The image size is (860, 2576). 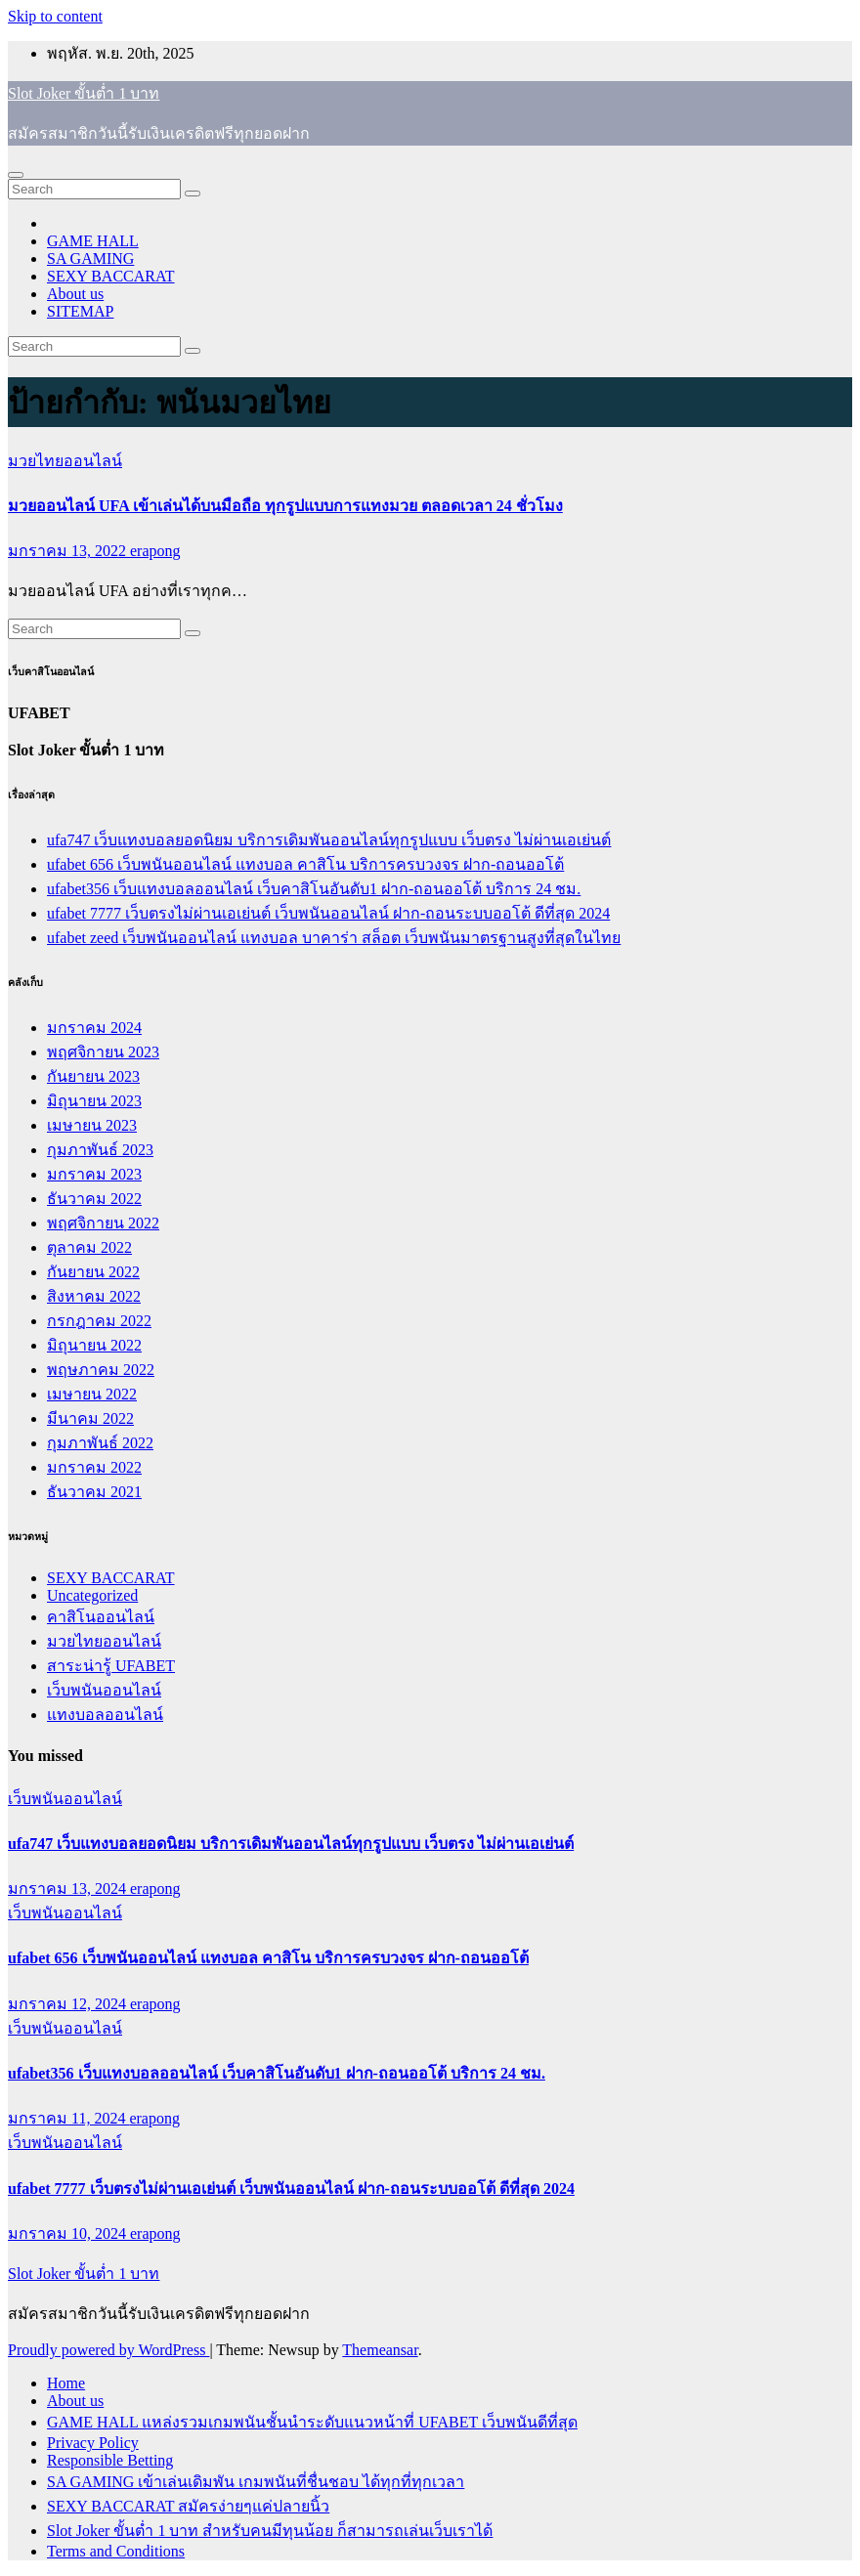 What do you see at coordinates (90, 1418) in the screenshot?
I see `มีนาคม 2022` at bounding box center [90, 1418].